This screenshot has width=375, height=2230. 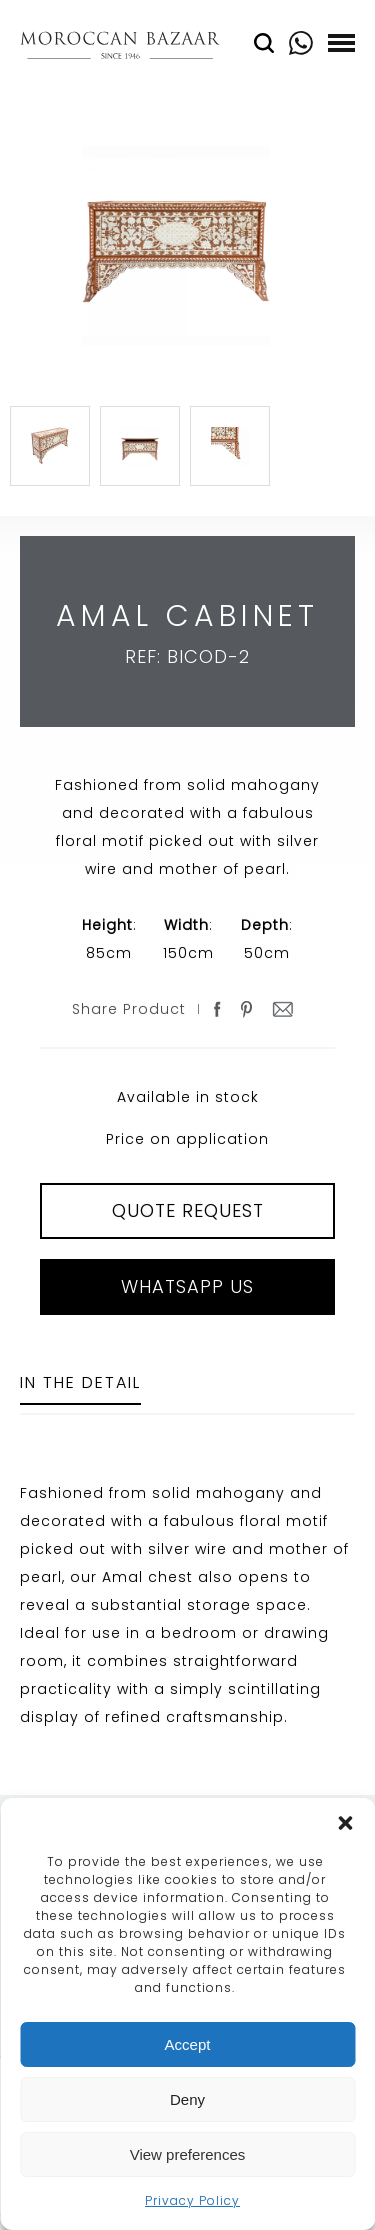 What do you see at coordinates (188, 1210) in the screenshot?
I see `QUOTE REQUEST` at bounding box center [188, 1210].